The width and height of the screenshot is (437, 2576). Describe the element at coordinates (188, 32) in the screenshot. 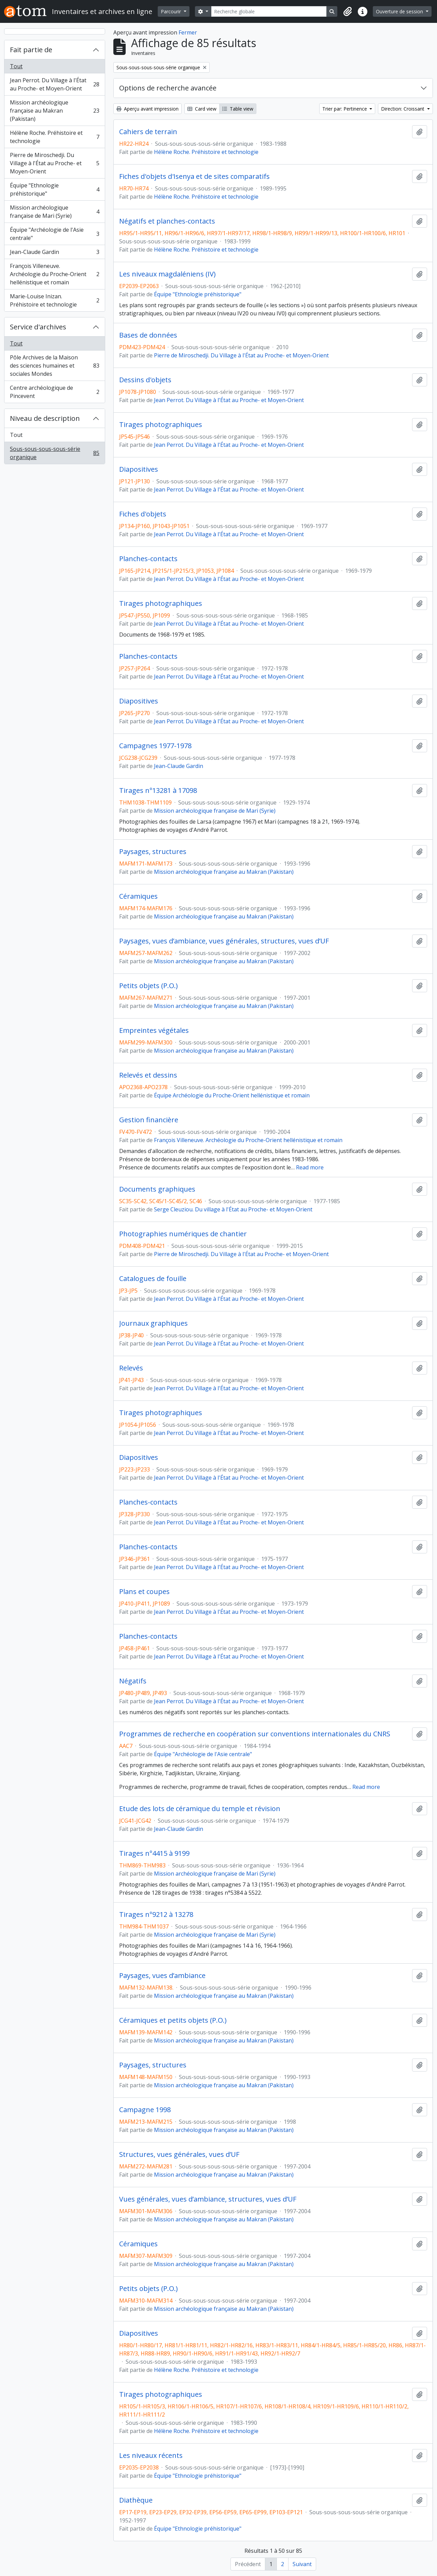

I see `Fermer` at that location.